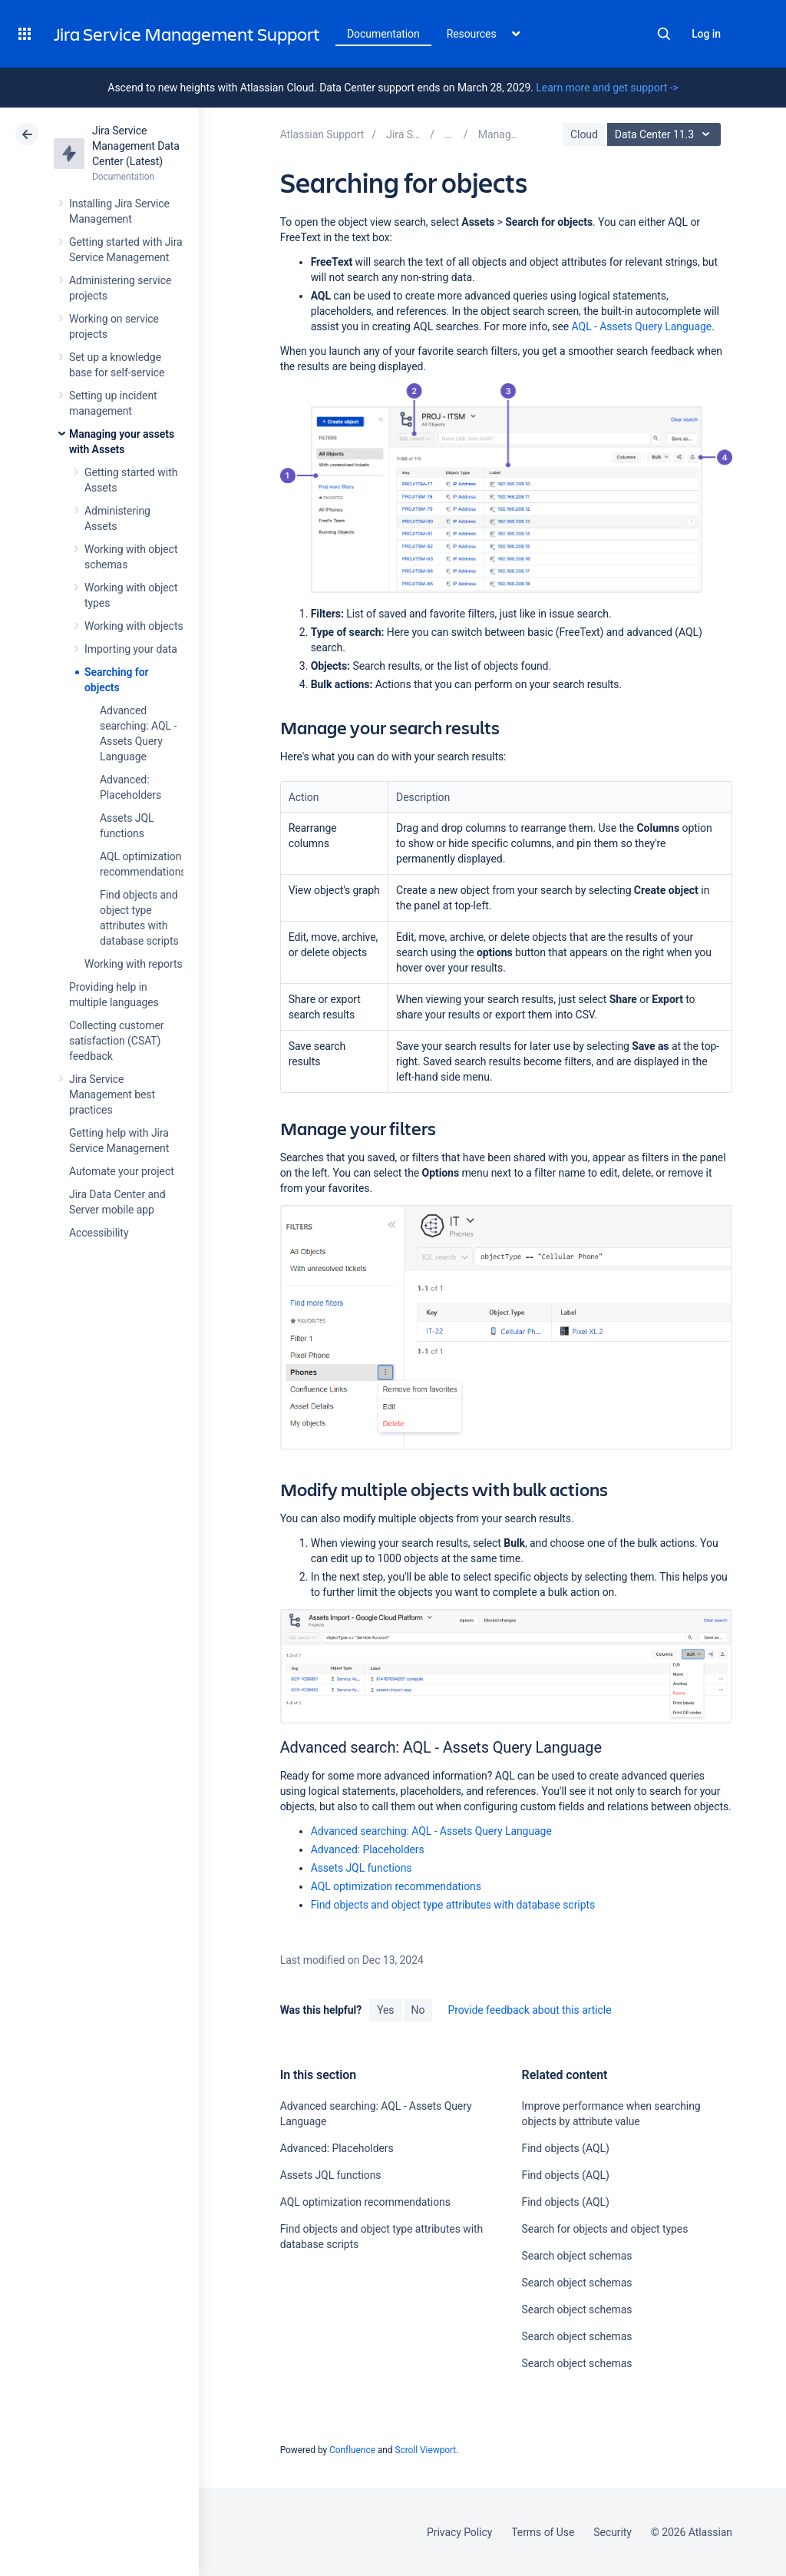  What do you see at coordinates (529, 2010) in the screenshot?
I see `Provide feedback about this article` at bounding box center [529, 2010].